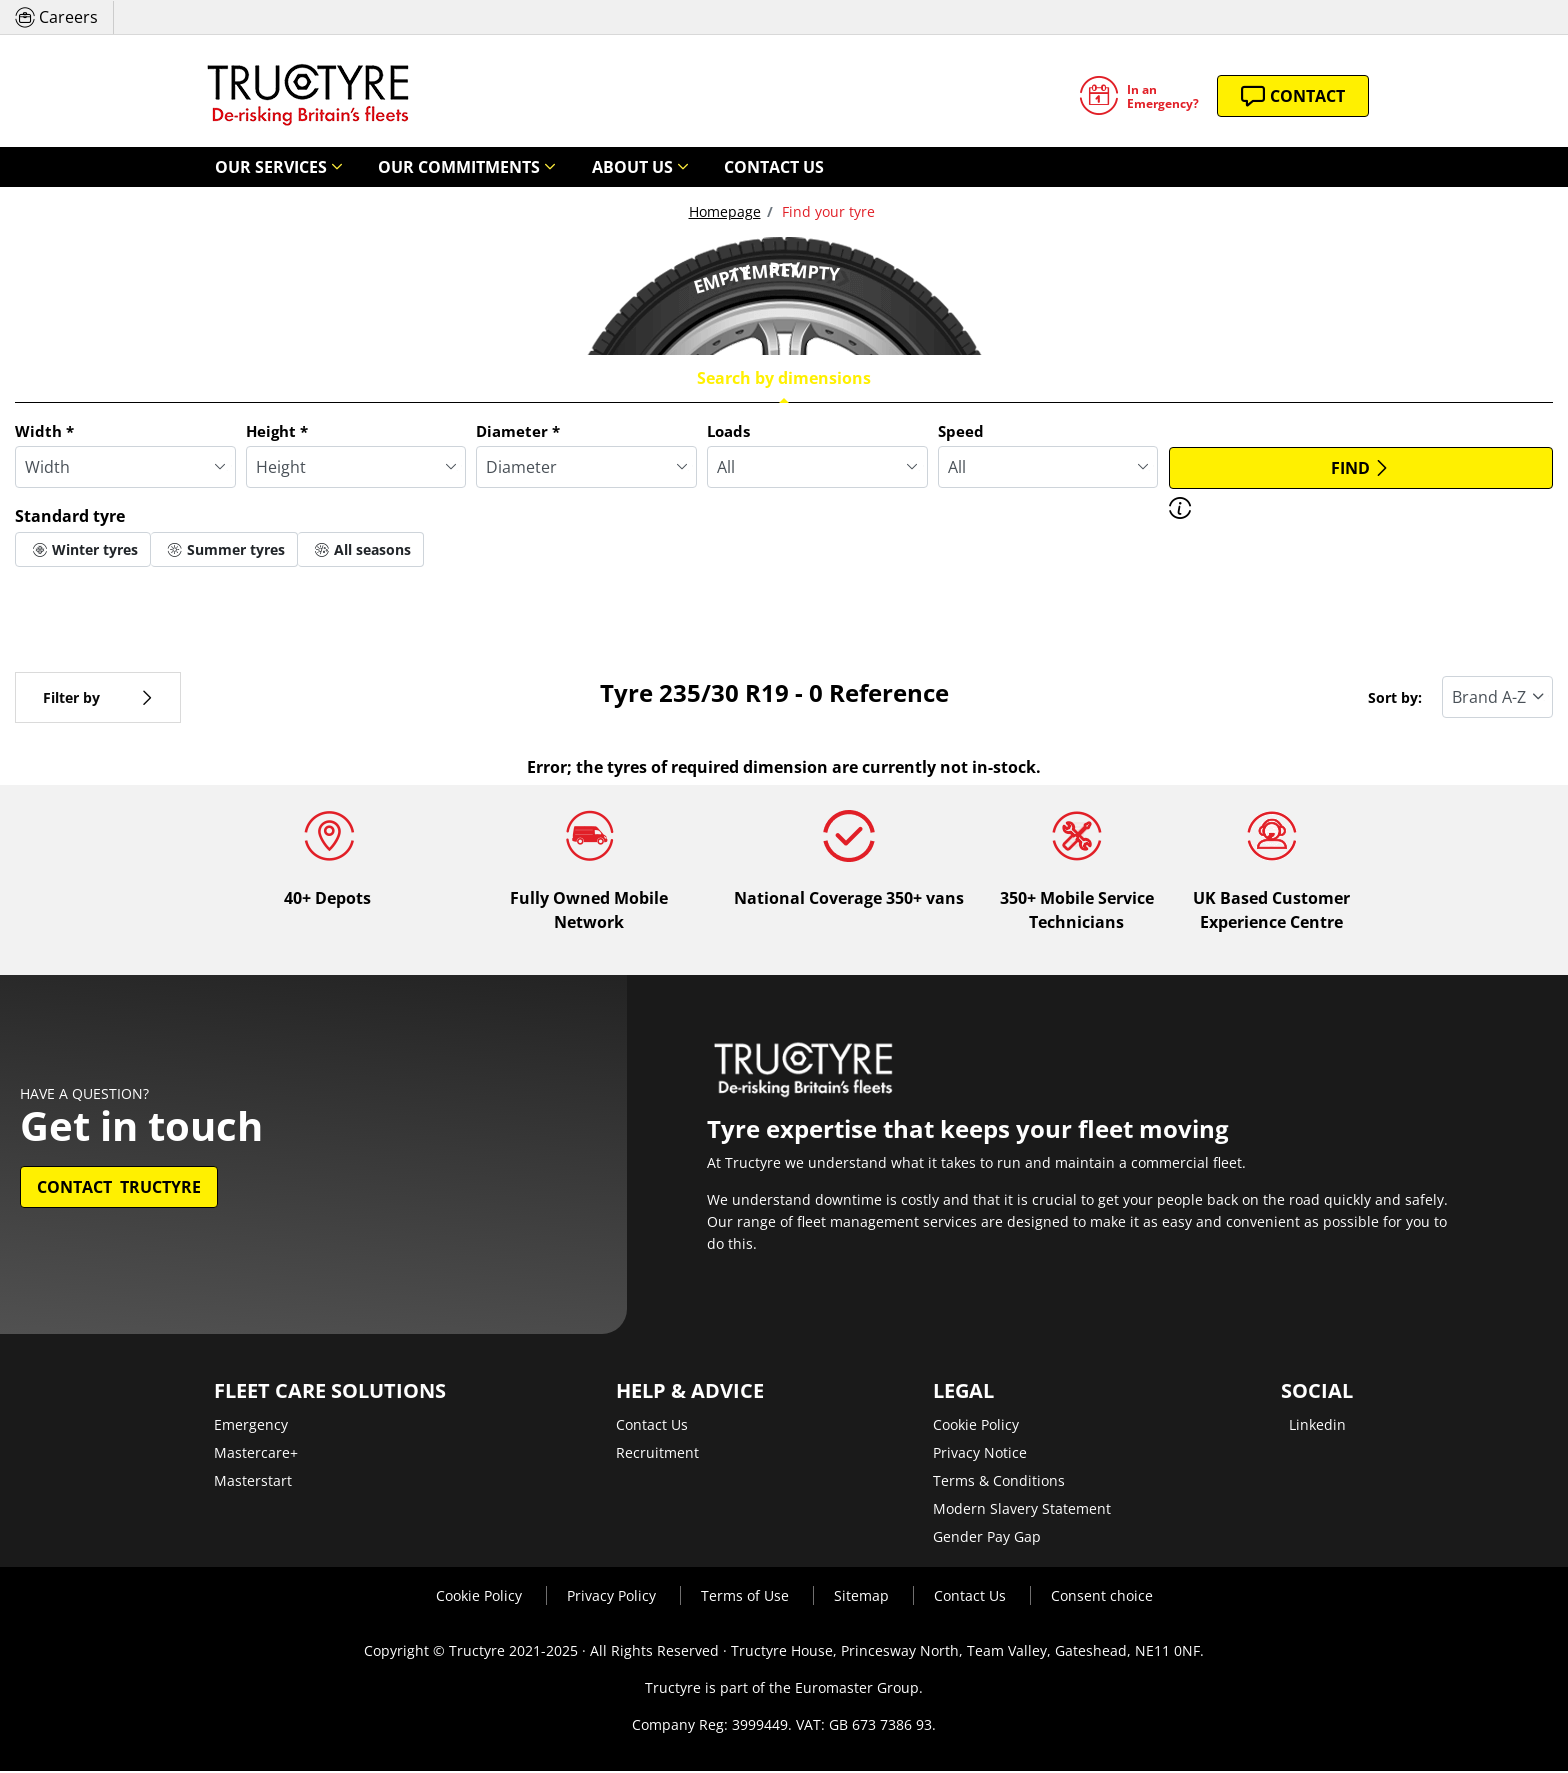  What do you see at coordinates (1360, 469) in the screenshot?
I see `Find` at bounding box center [1360, 469].